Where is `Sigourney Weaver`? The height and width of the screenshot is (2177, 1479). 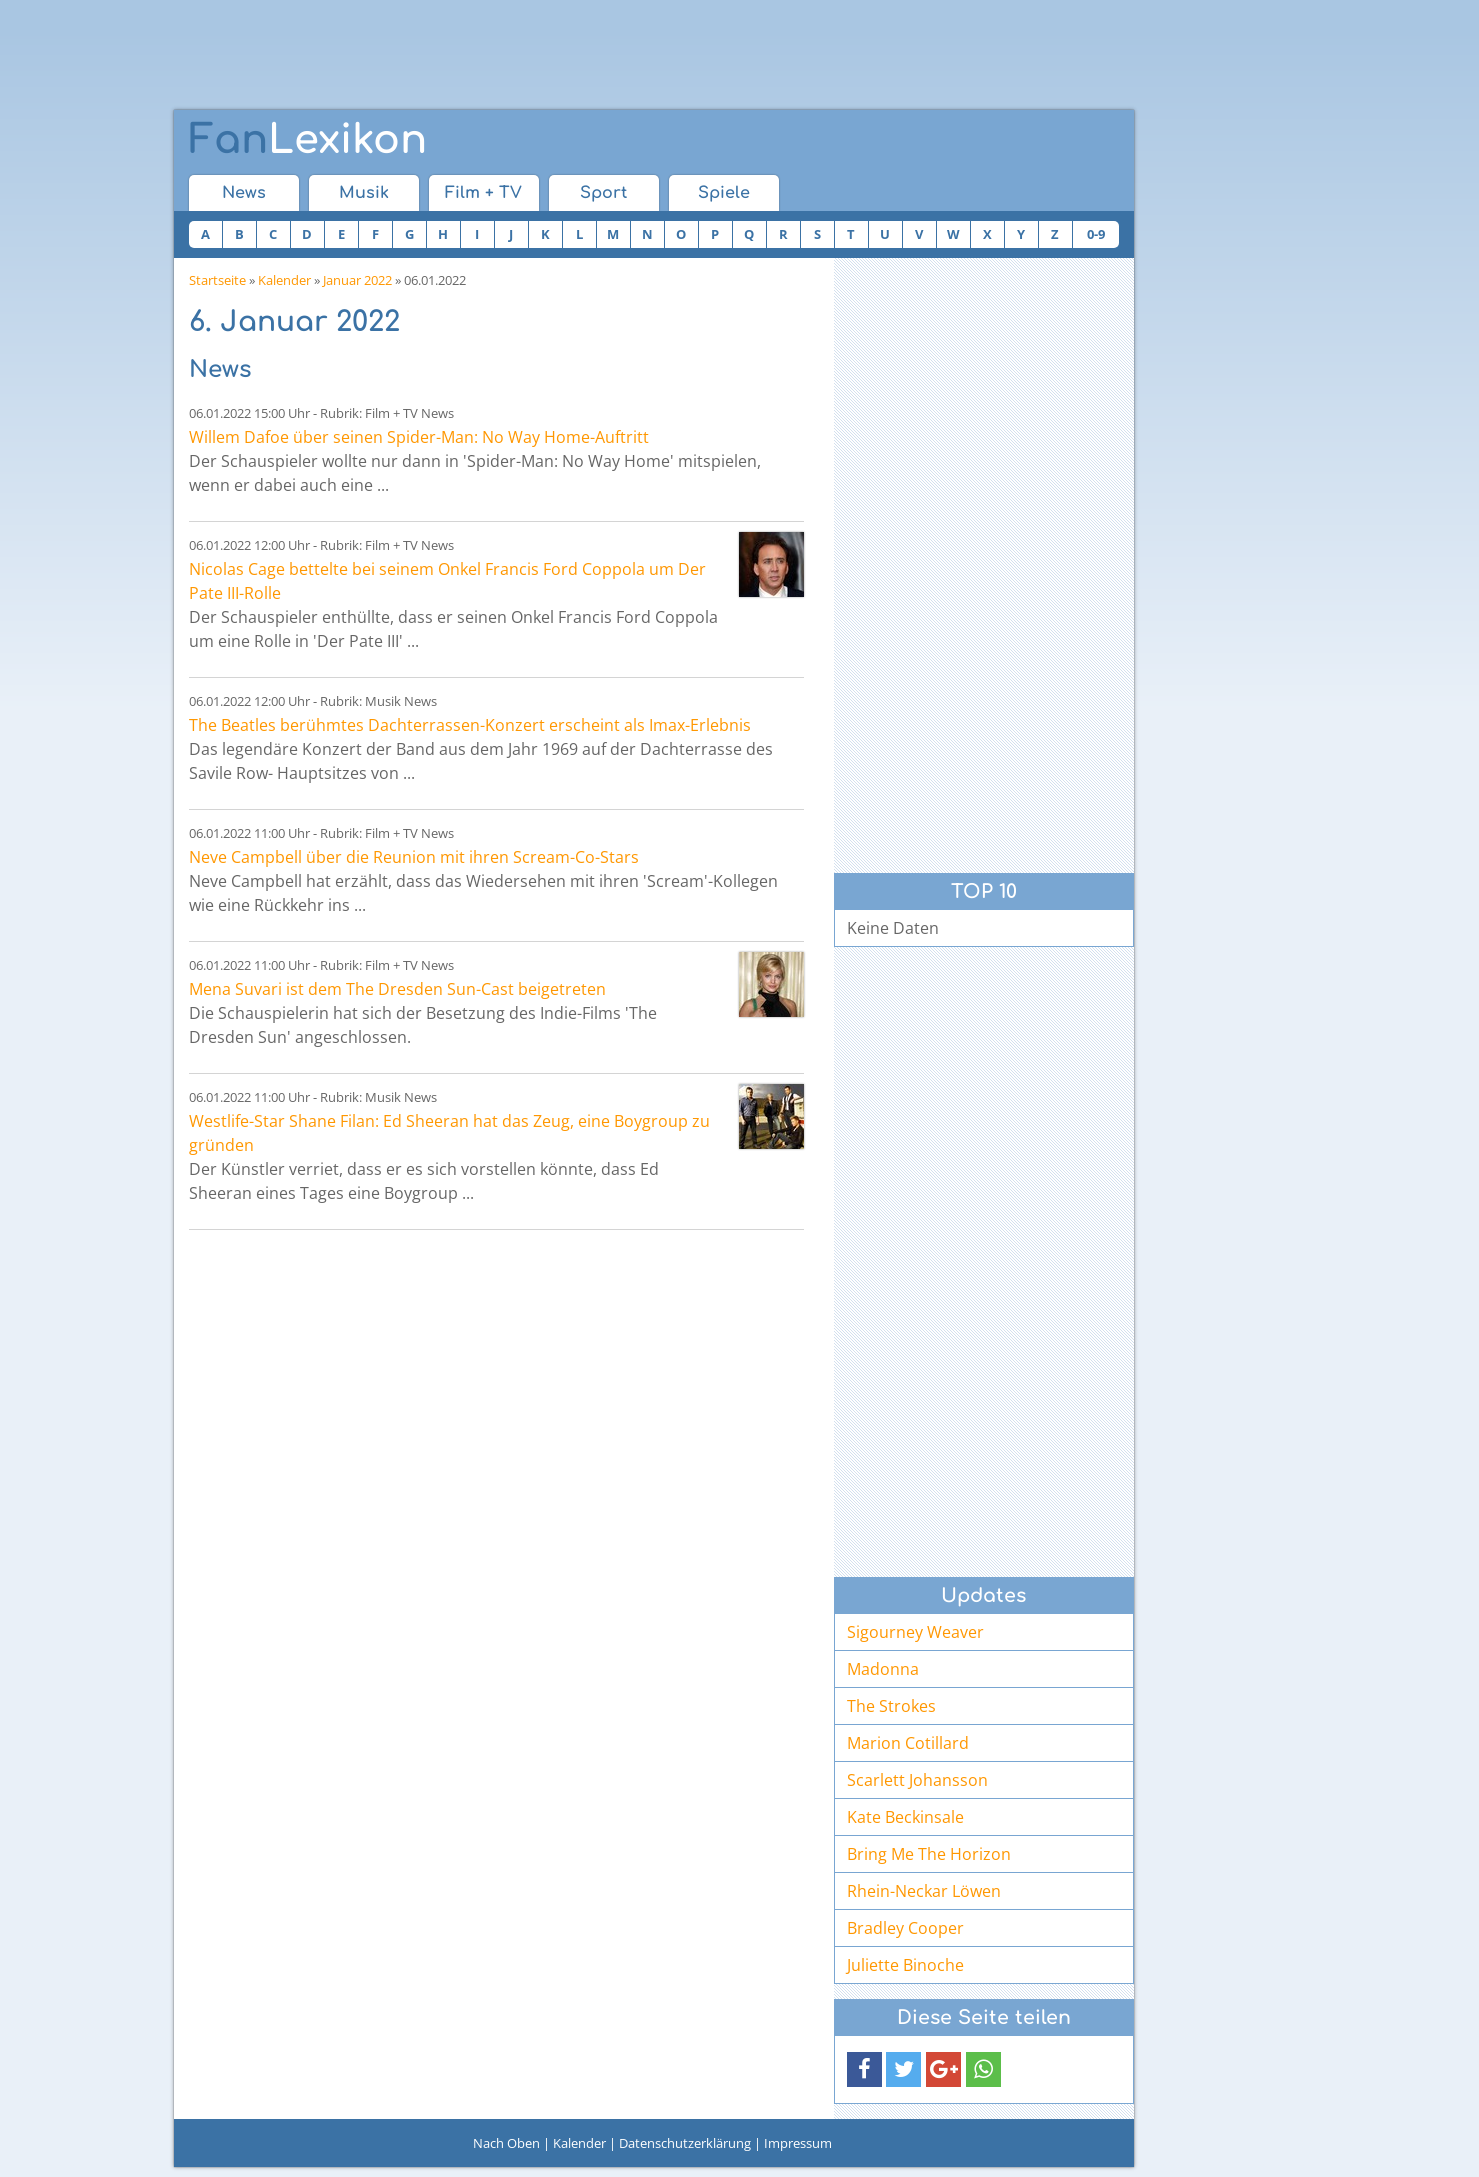
Sigourney Weaver is located at coordinates (915, 1632).